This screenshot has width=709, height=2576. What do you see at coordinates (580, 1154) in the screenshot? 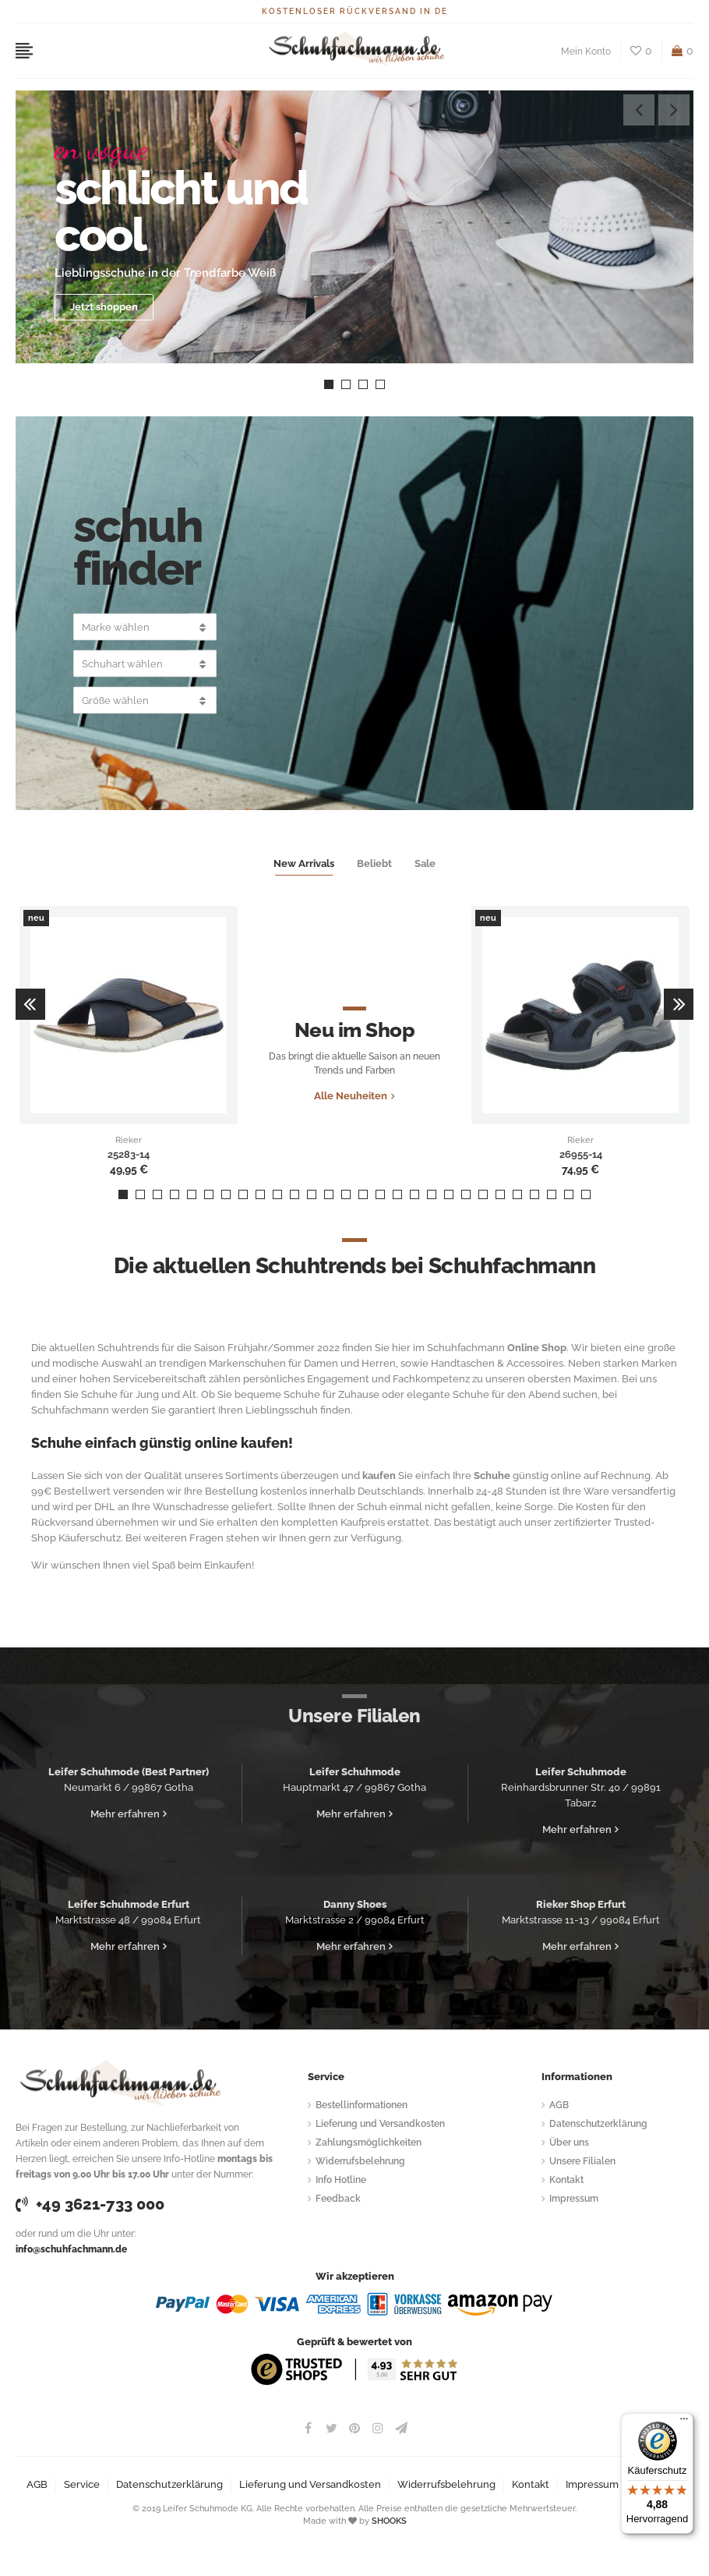
I see `26955-14` at bounding box center [580, 1154].